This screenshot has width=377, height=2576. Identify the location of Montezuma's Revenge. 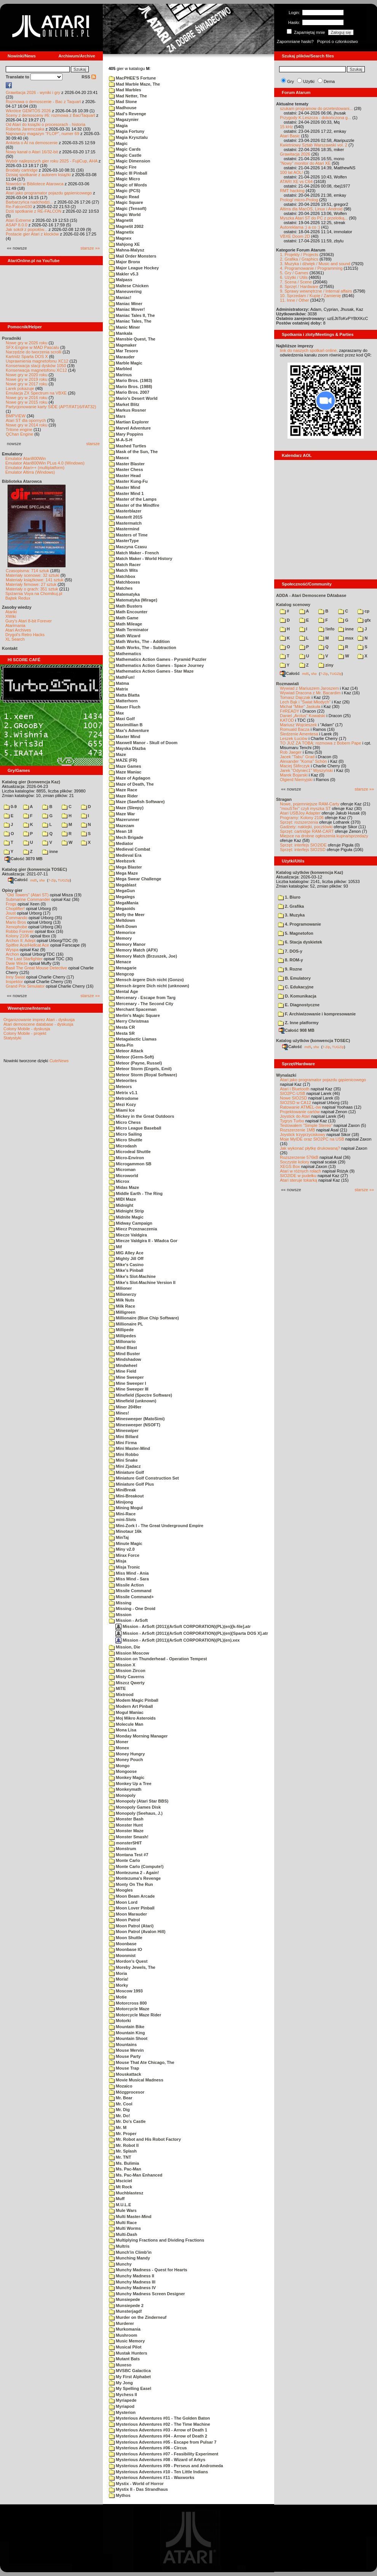
(135, 1878).